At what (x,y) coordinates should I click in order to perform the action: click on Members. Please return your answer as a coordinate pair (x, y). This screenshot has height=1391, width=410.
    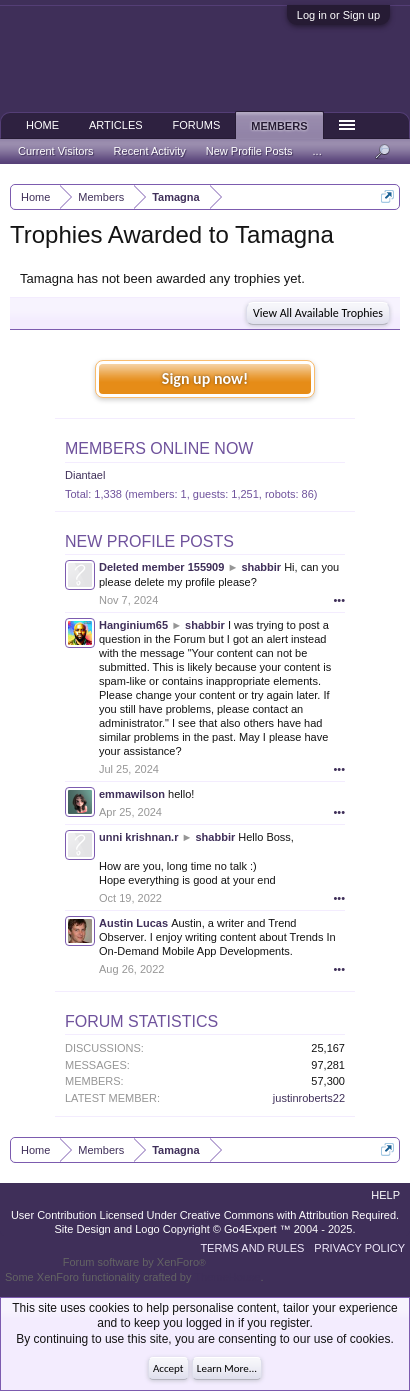
    Looking at the image, I should click on (279, 126).